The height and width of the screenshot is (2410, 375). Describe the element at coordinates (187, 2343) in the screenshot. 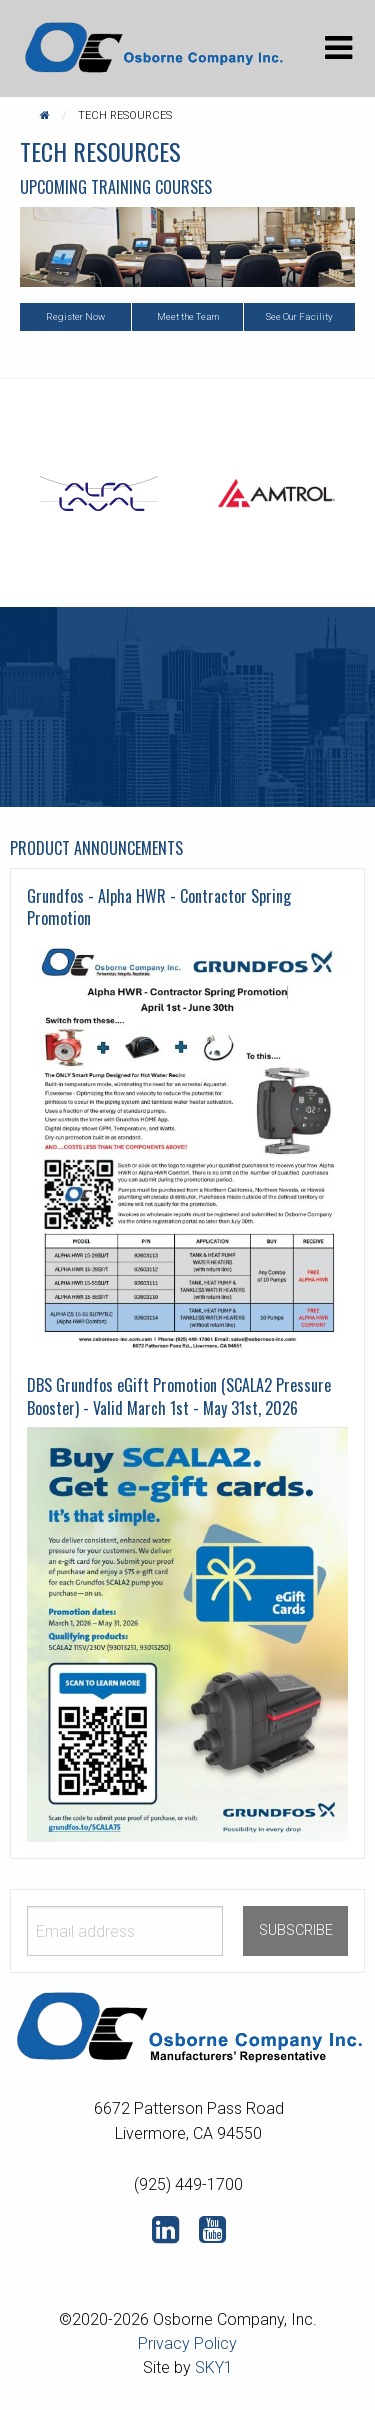

I see `Privacy Policy` at that location.